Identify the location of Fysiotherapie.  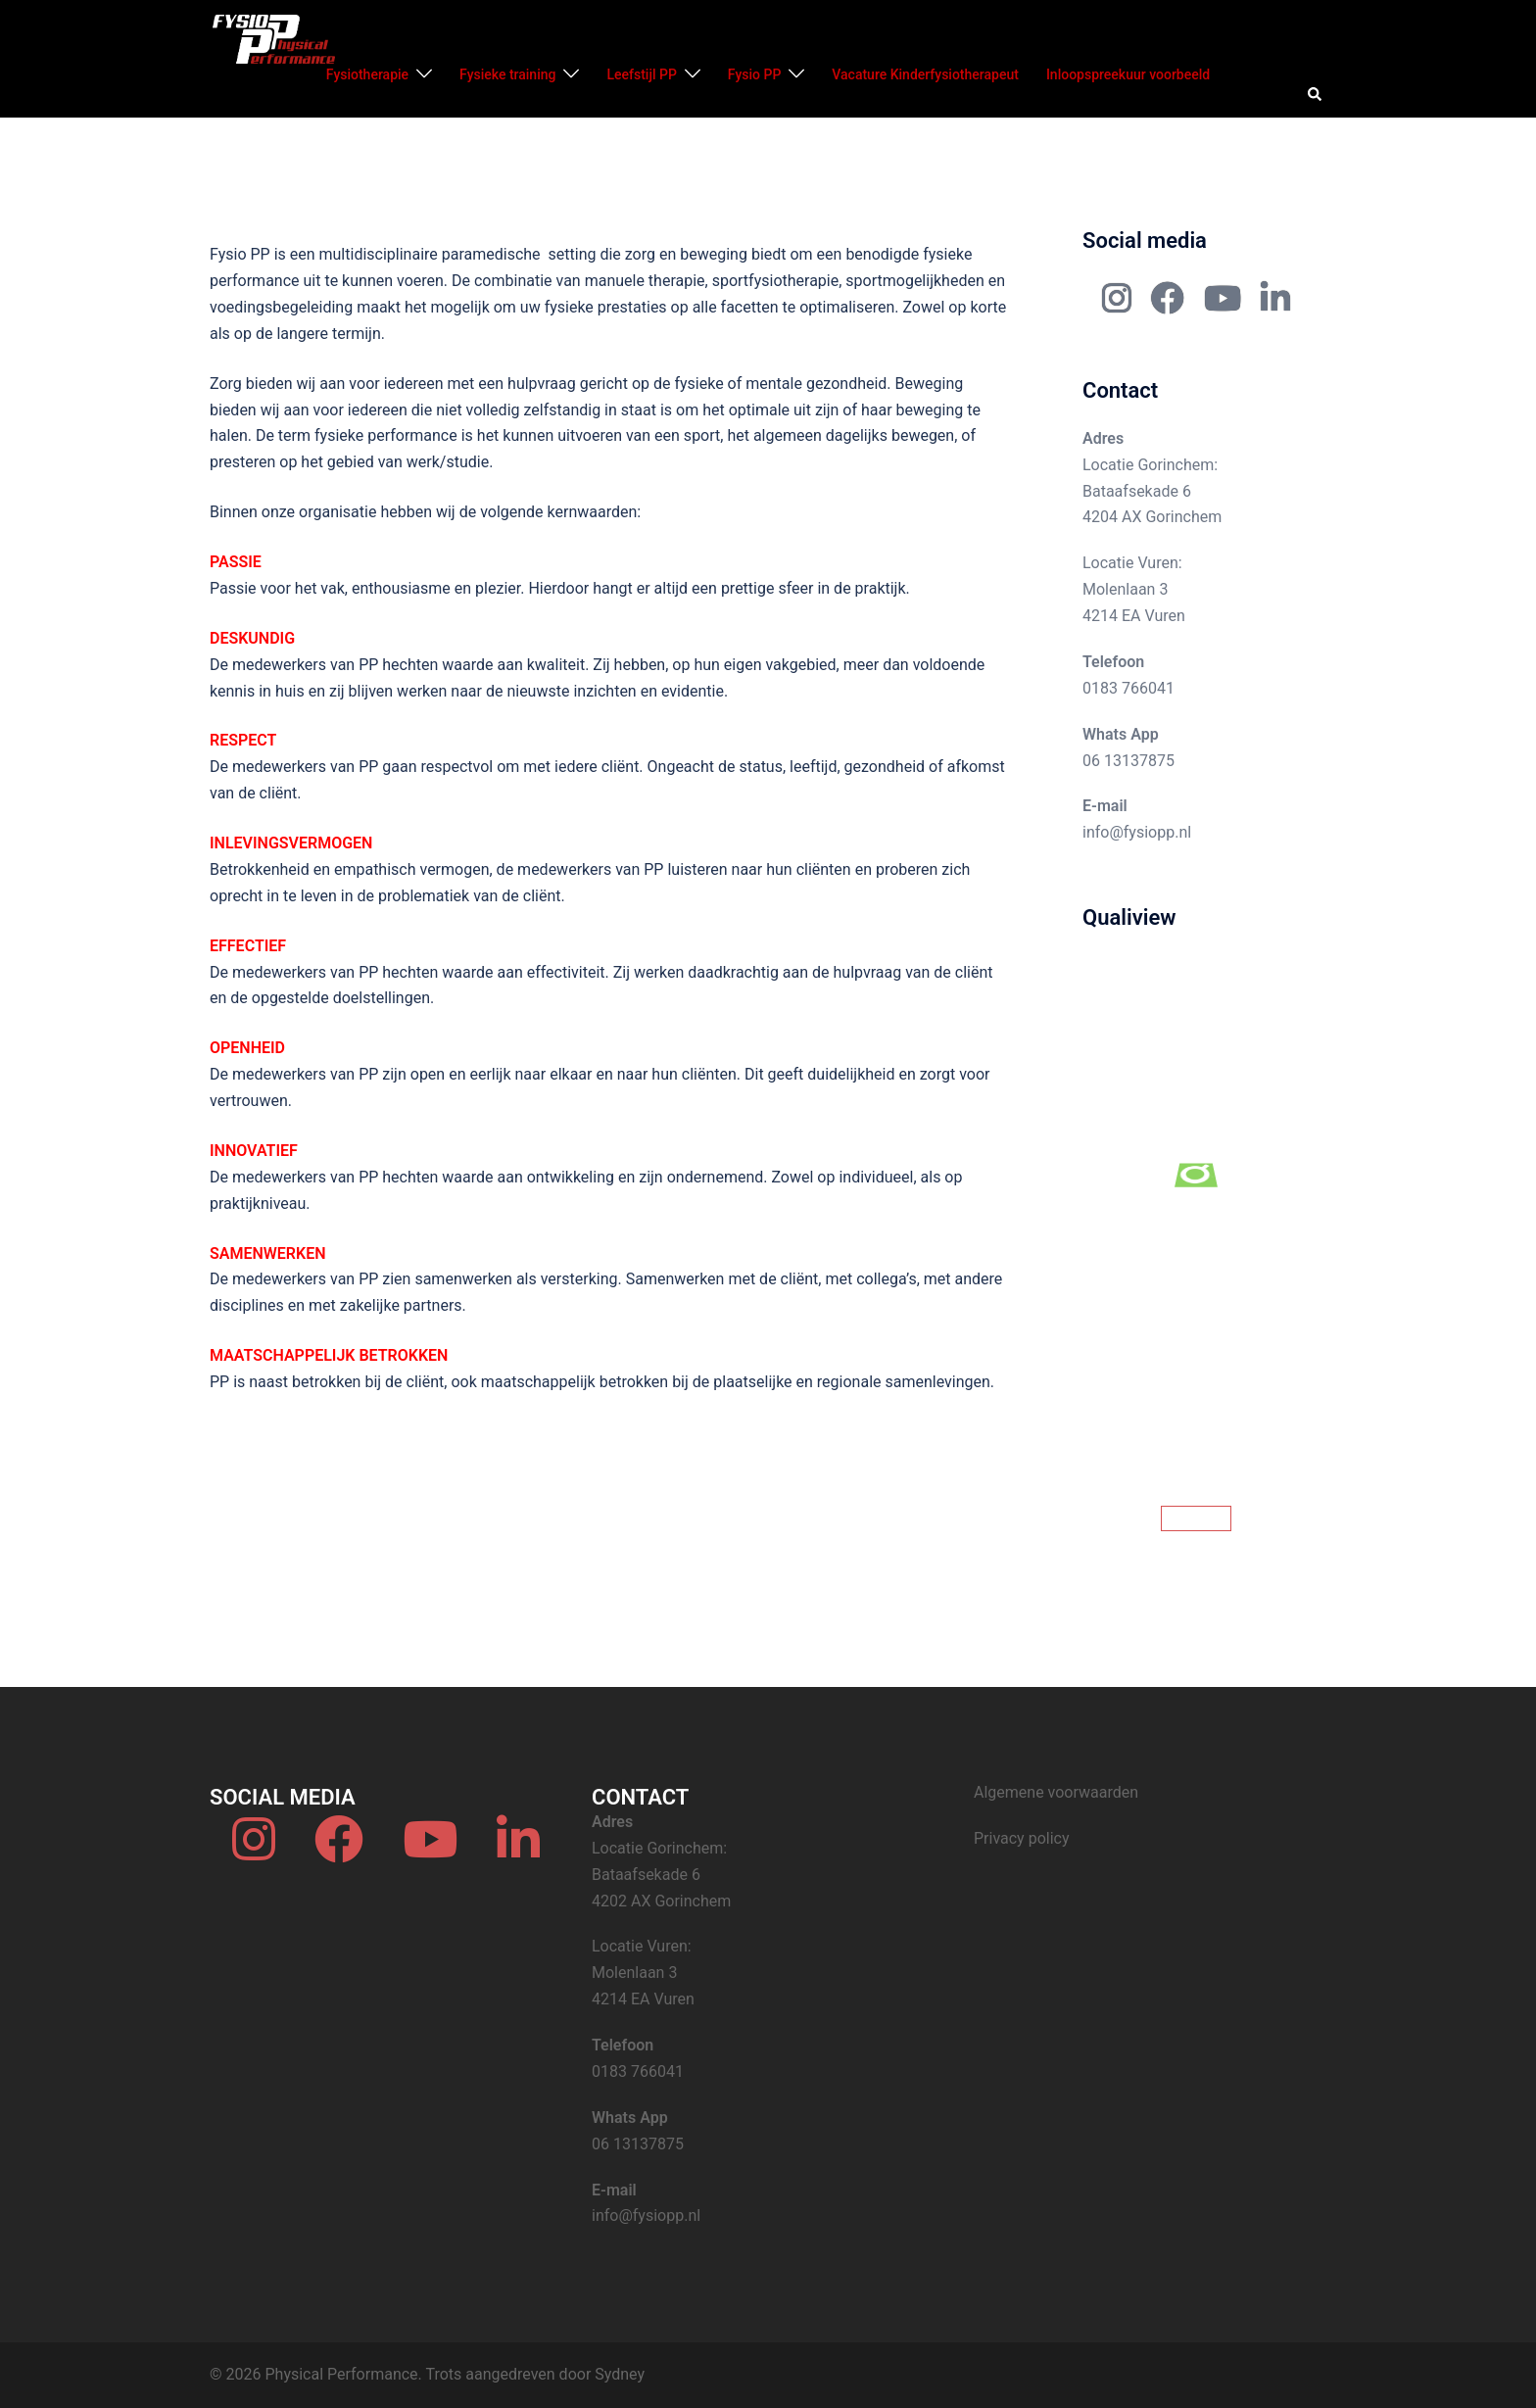
(367, 74).